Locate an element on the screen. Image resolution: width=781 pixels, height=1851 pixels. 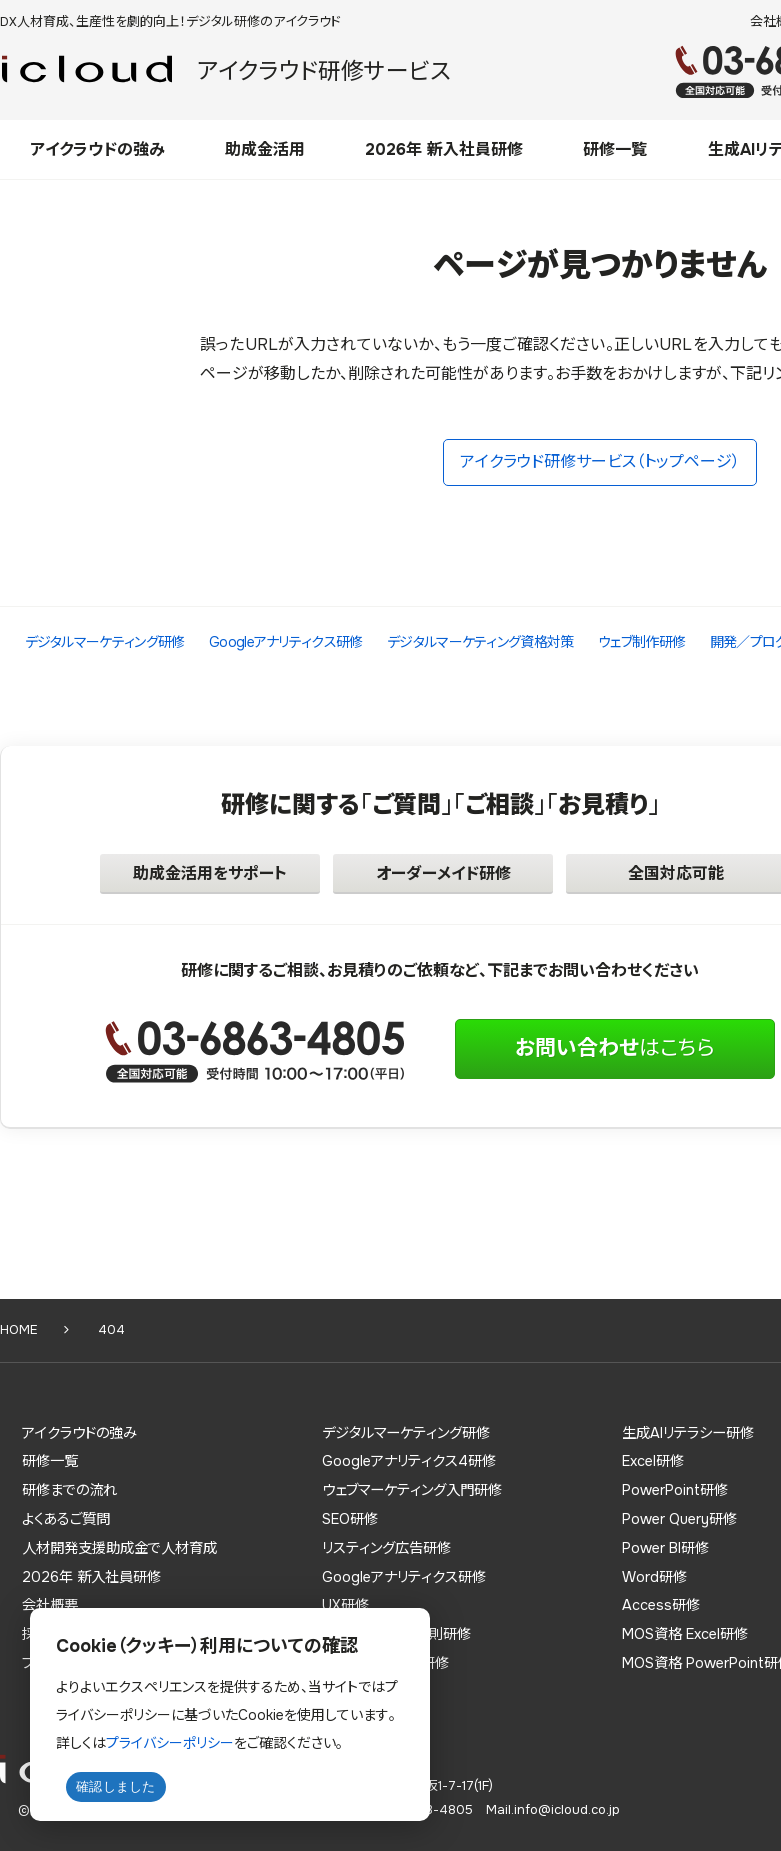
デジタルマーケティング研修 is located at coordinates (105, 642).